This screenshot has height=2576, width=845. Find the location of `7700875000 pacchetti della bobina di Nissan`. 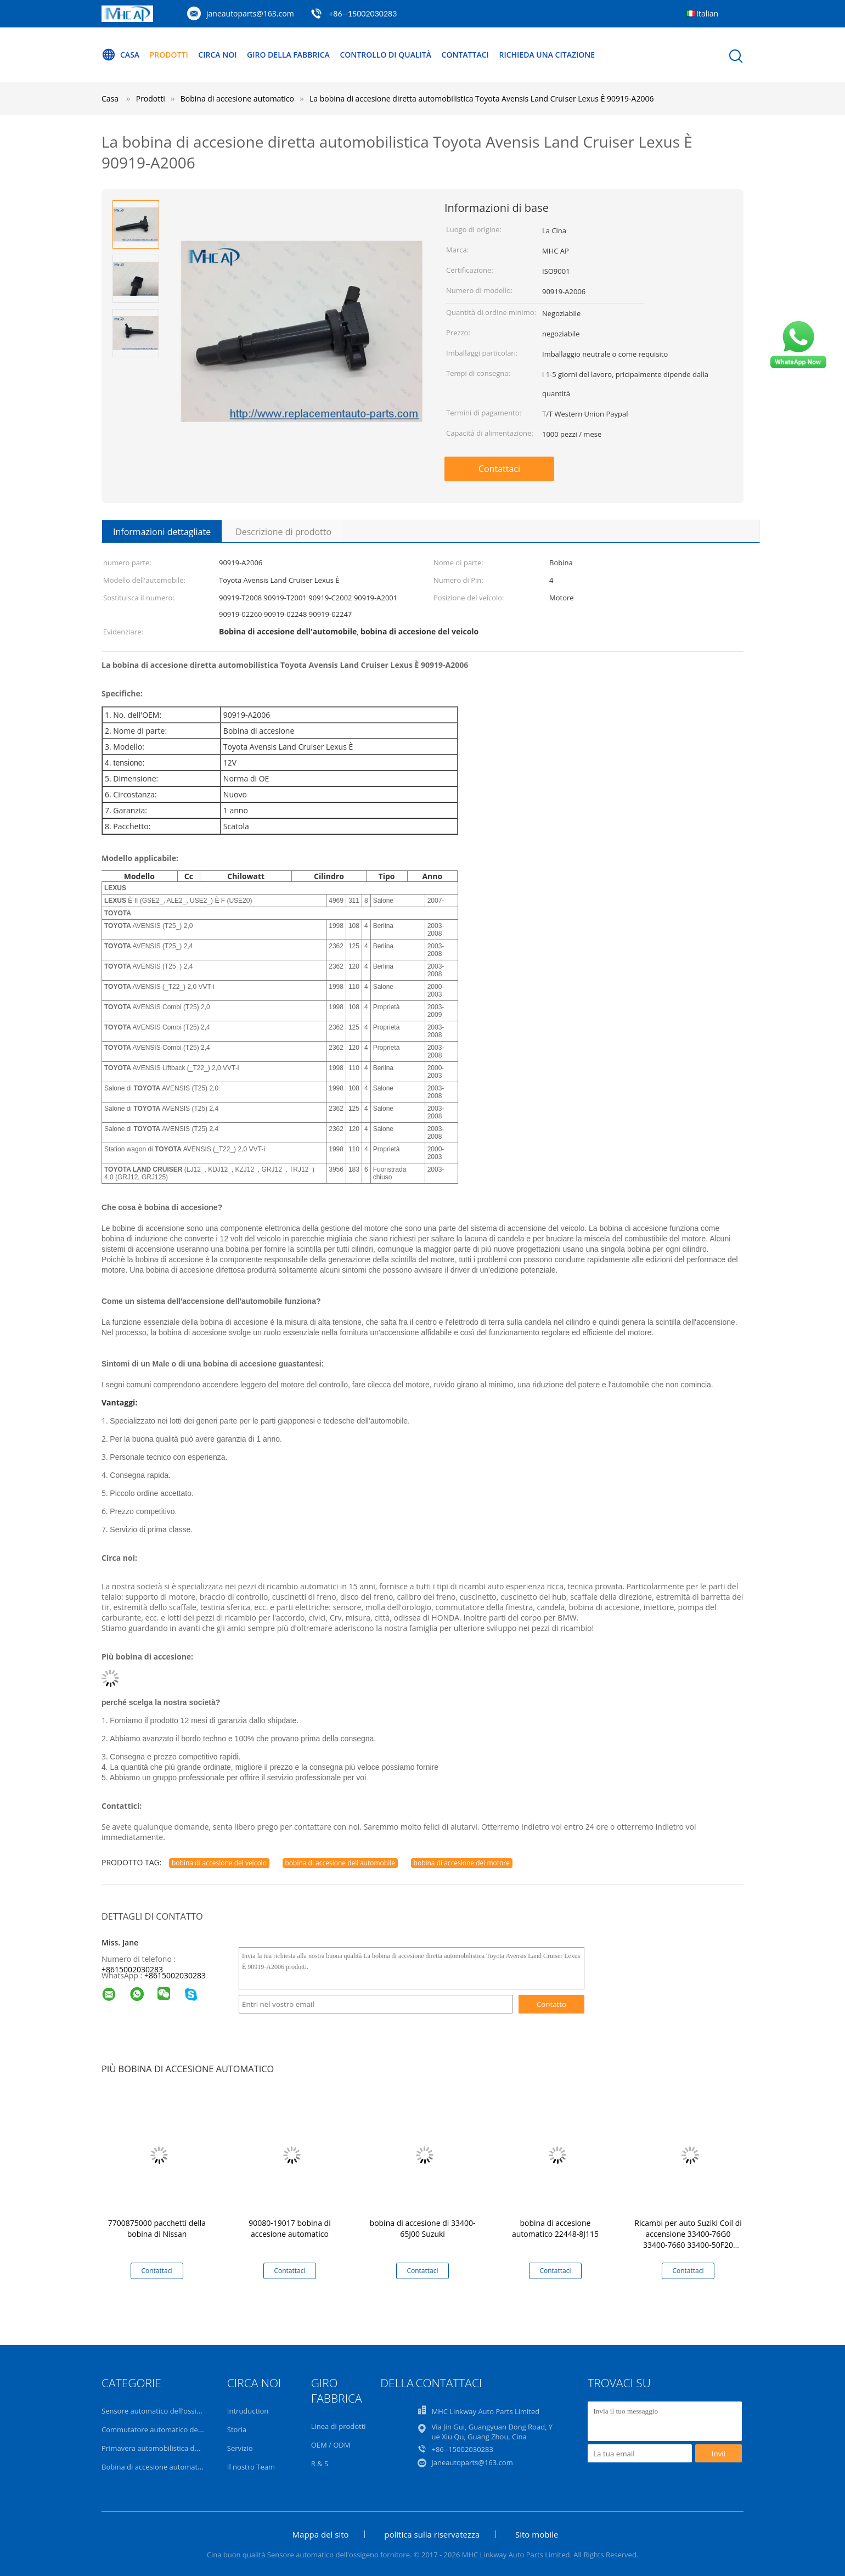

7700875000 pacchetti della bobina di Nissan is located at coordinates (157, 2228).